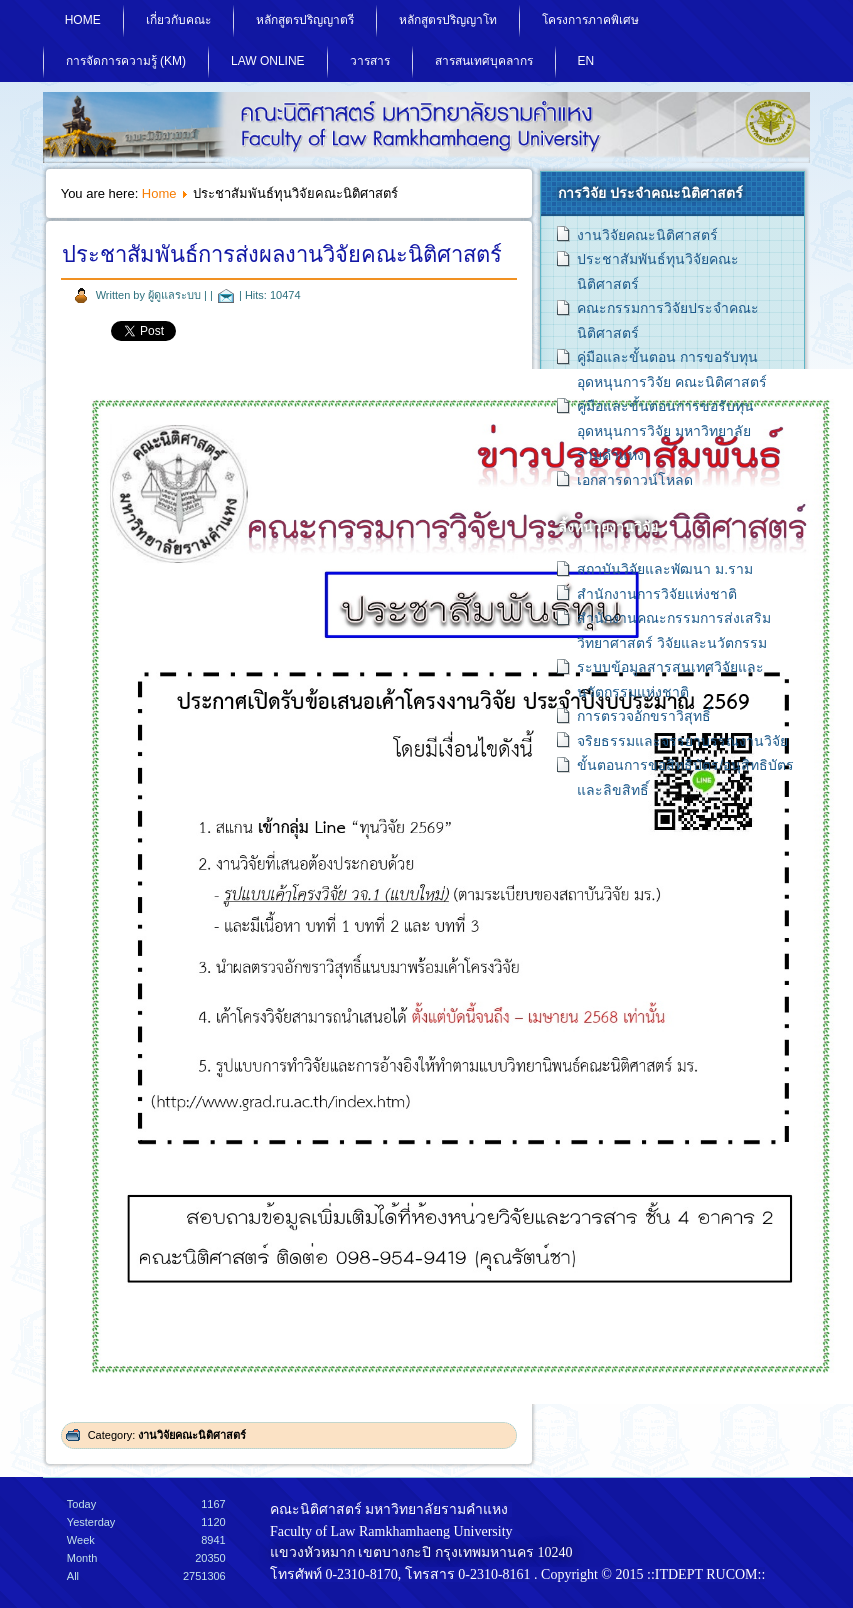  I want to click on โครงการภาคพิเศษ, so click(590, 20).